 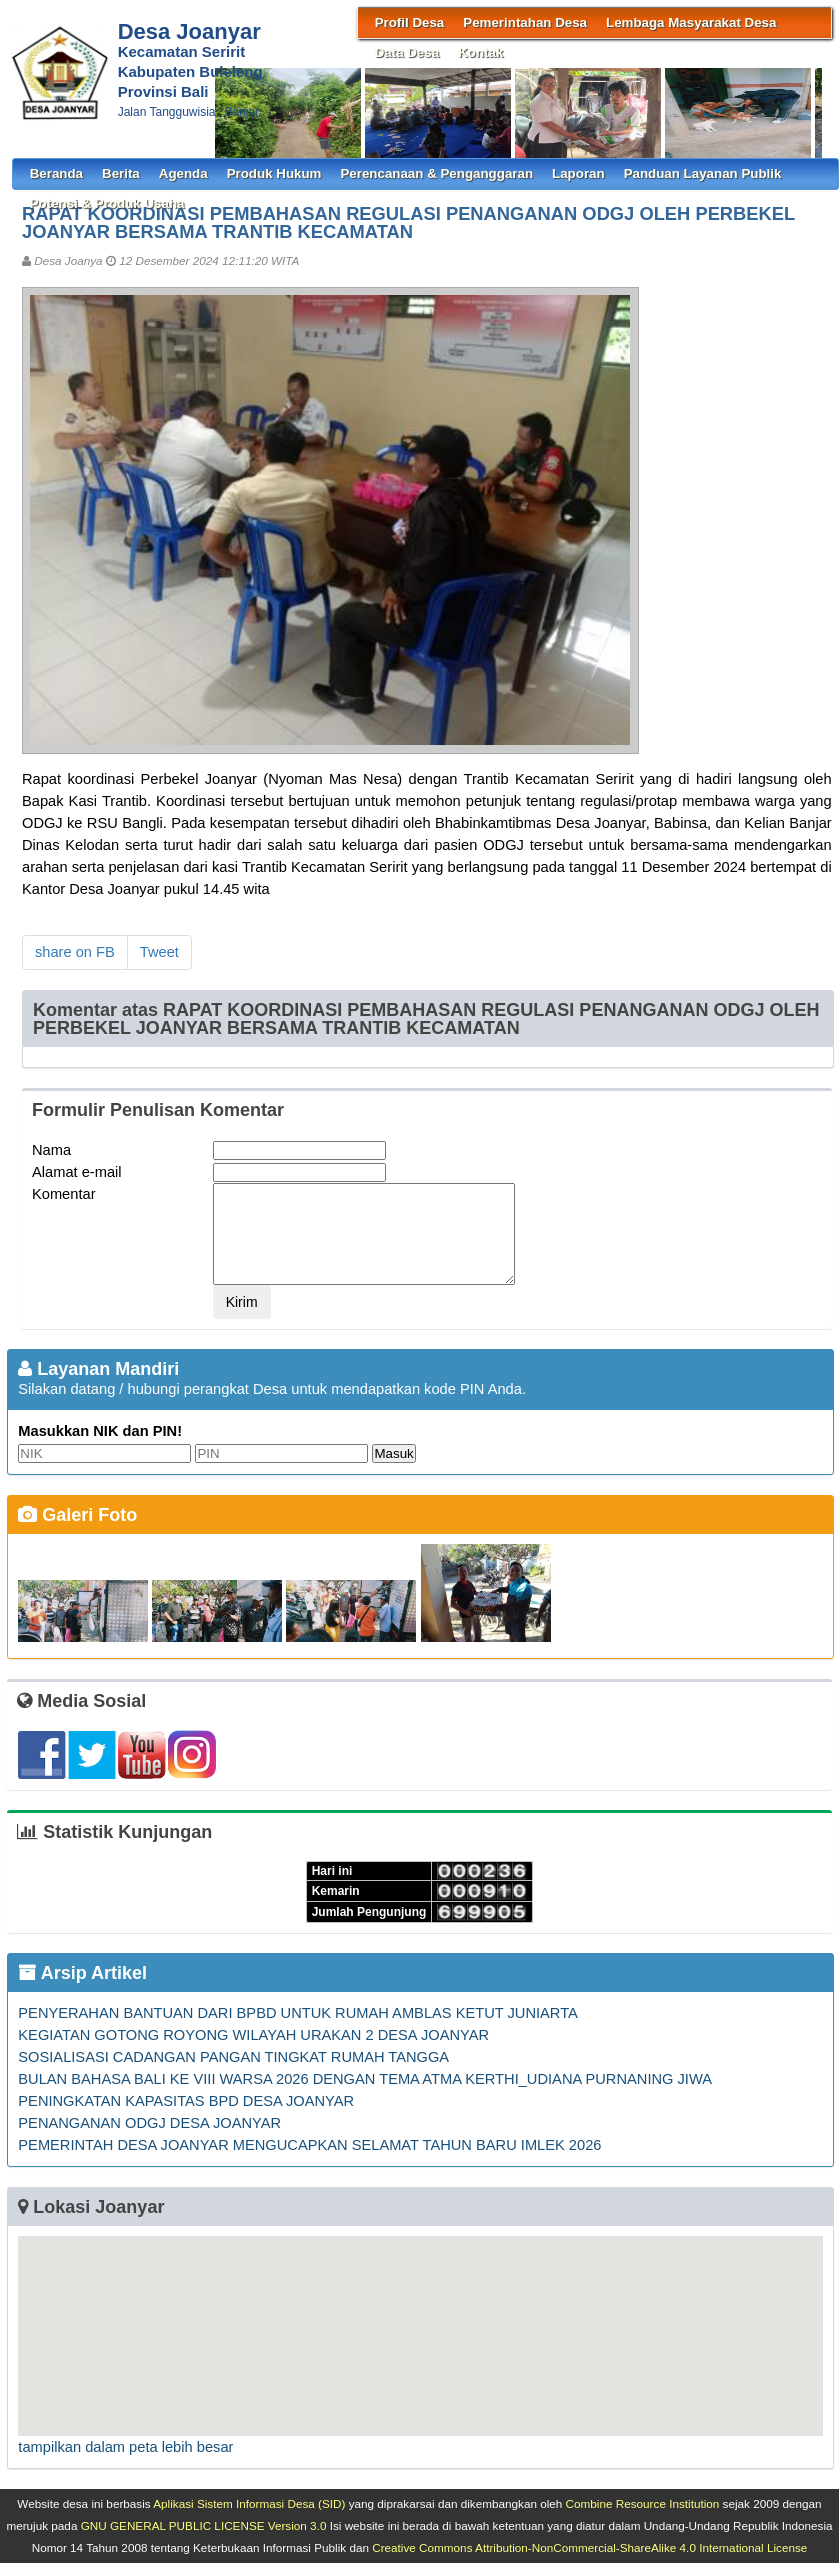 I want to click on Arsip Artikel, so click(x=82, y=1973).